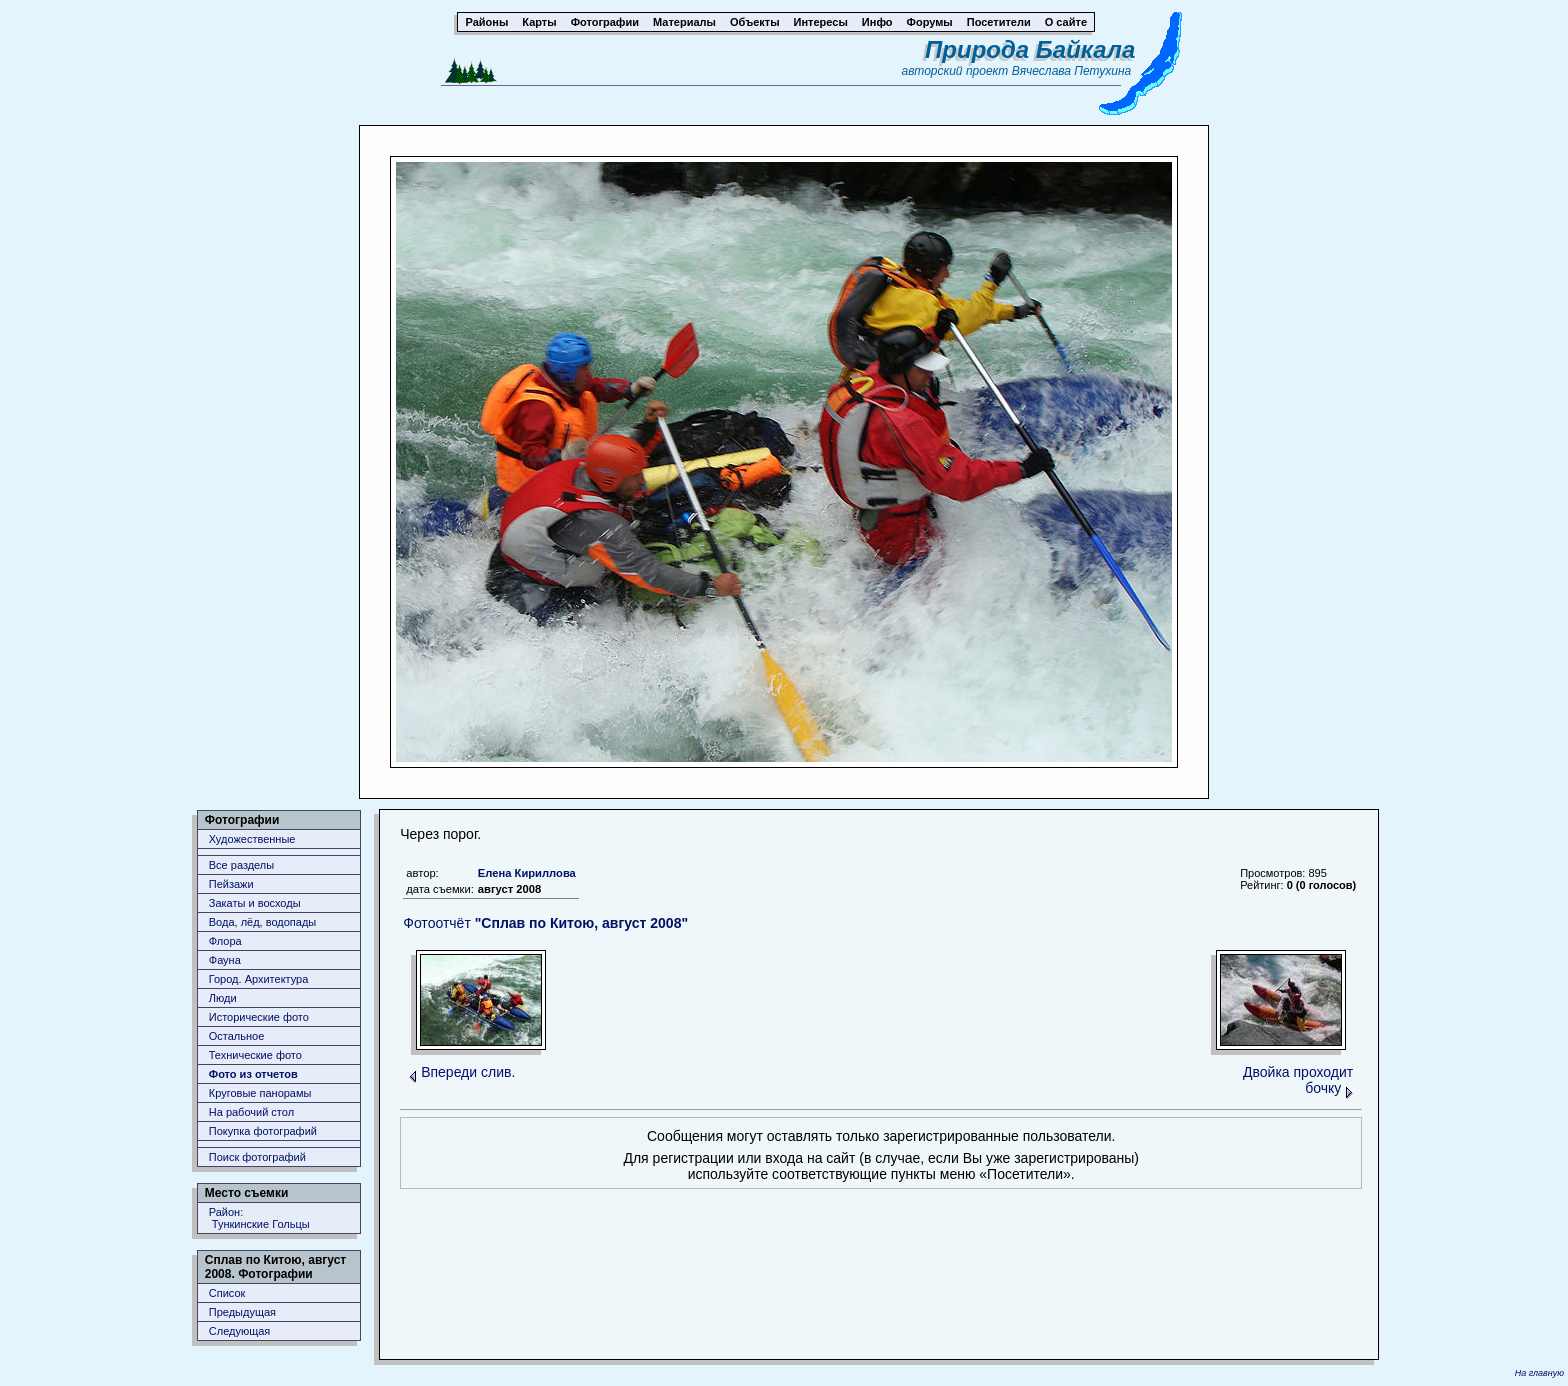 Image resolution: width=1568 pixels, height=1386 pixels. What do you see at coordinates (231, 884) in the screenshot?
I see `Пейзажи` at bounding box center [231, 884].